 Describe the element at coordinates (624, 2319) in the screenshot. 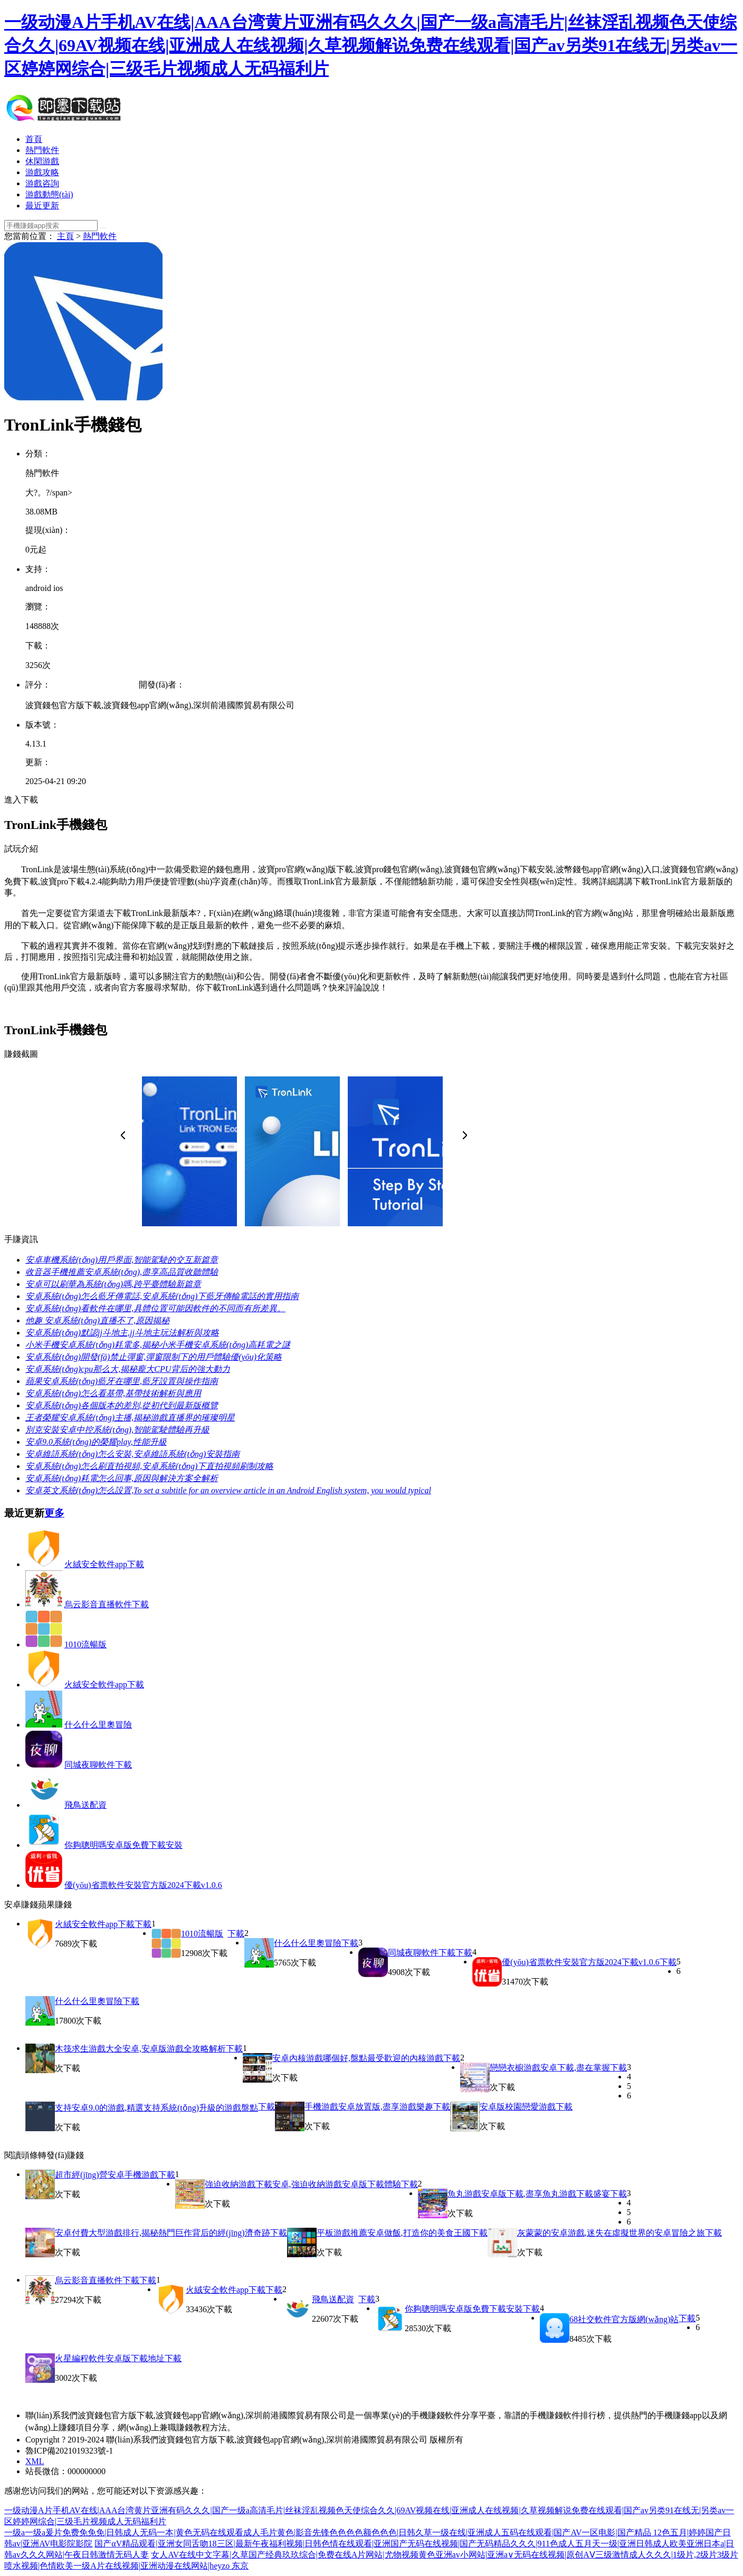

I see `68社交軟件官方版網(wǎng)站` at that location.